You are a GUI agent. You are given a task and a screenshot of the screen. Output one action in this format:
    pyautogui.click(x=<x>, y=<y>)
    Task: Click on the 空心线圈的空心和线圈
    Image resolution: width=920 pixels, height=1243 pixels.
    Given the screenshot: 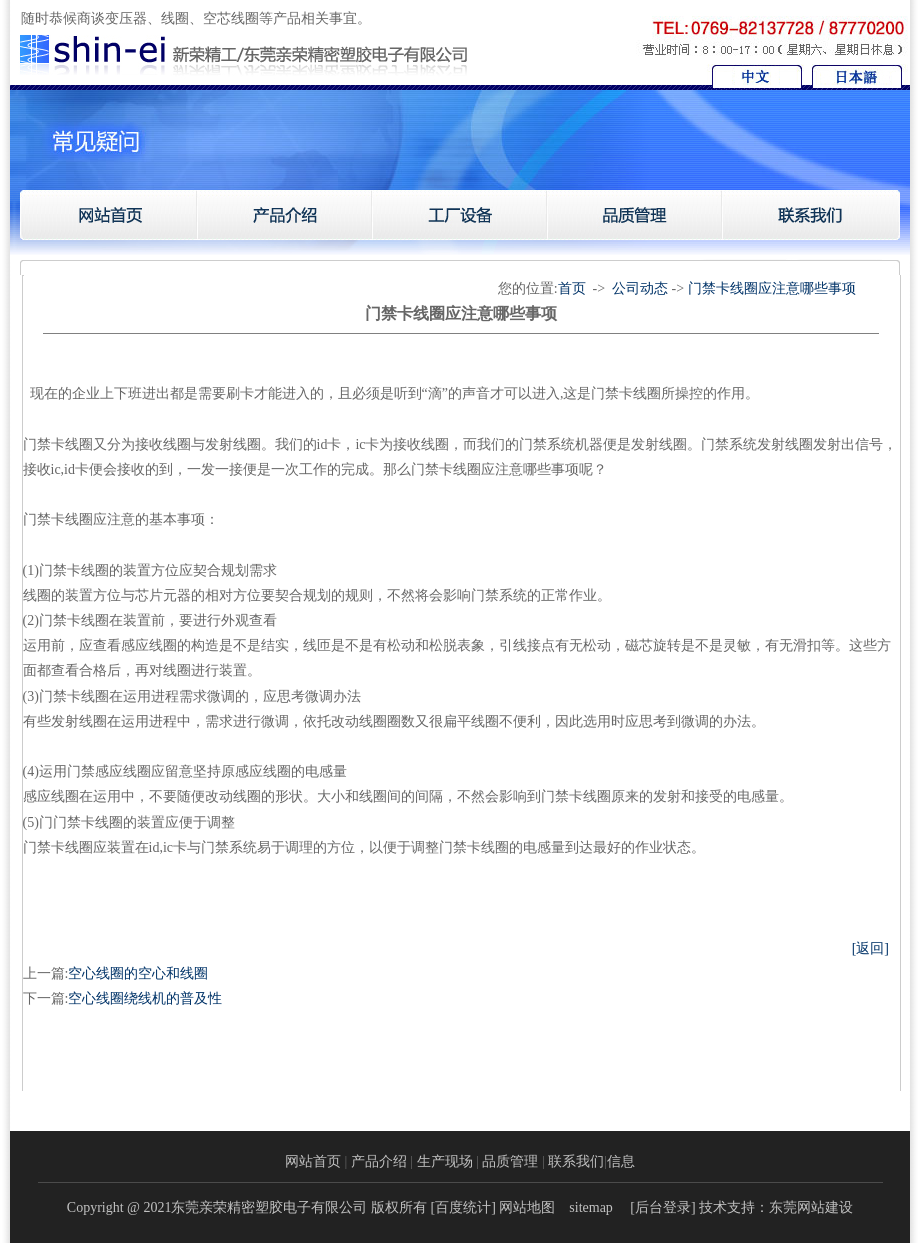 What is the action you would take?
    pyautogui.click(x=138, y=973)
    